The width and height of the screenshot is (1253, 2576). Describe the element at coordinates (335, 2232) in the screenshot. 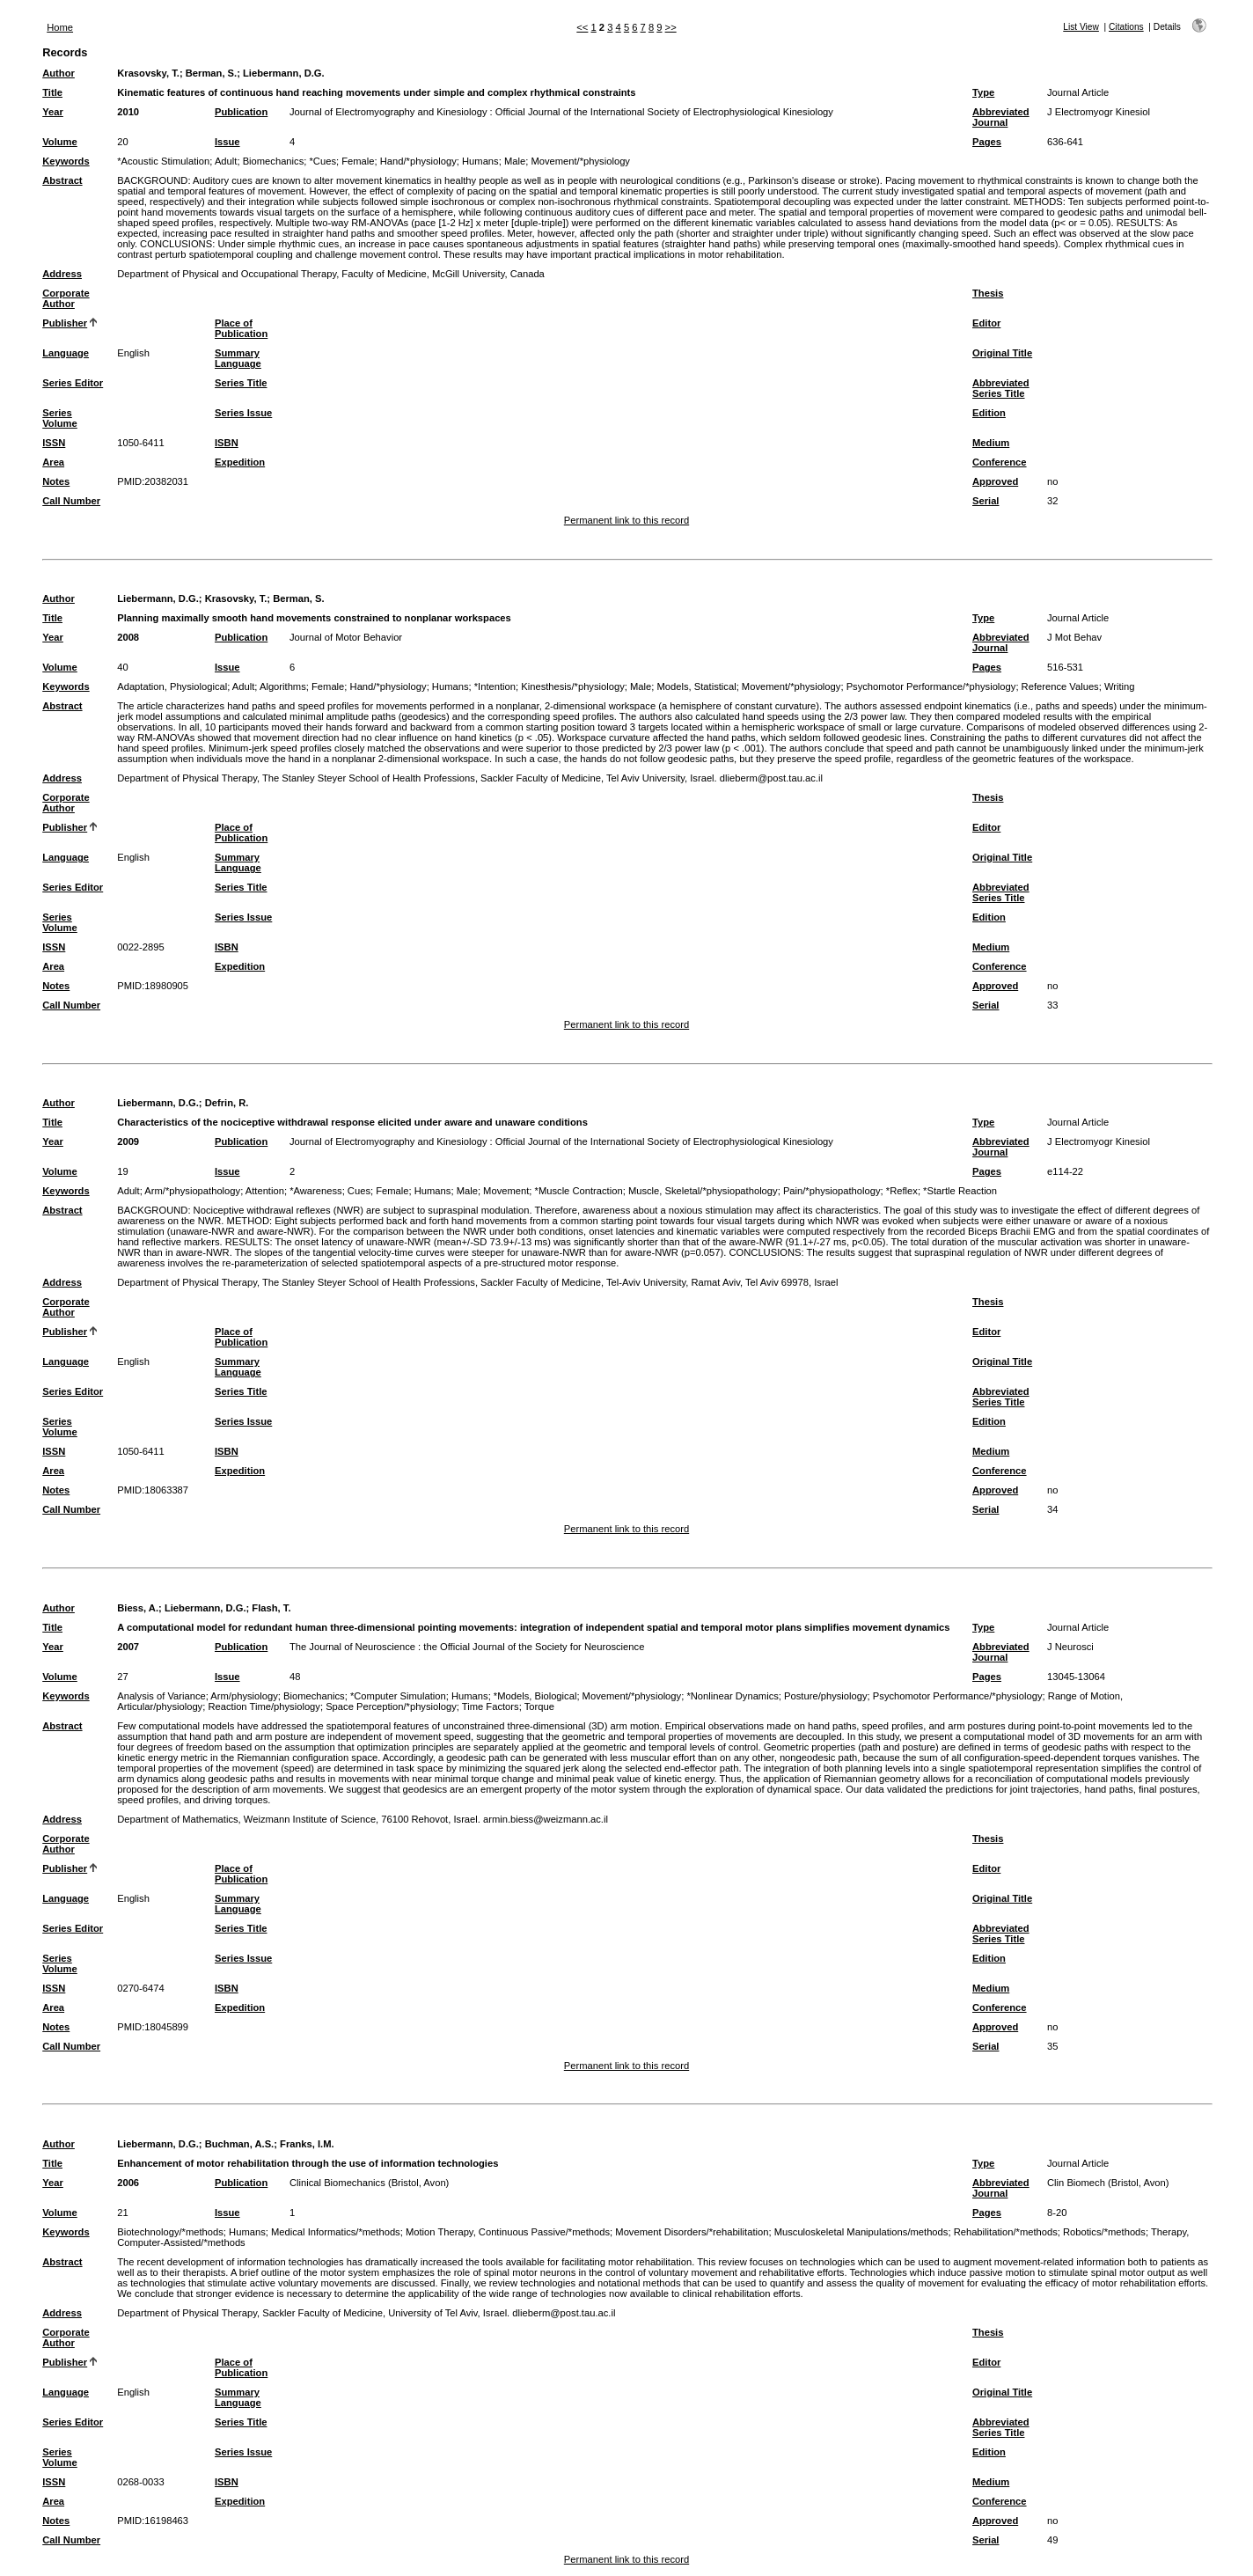

I see `Medical Informatics/*methods` at that location.